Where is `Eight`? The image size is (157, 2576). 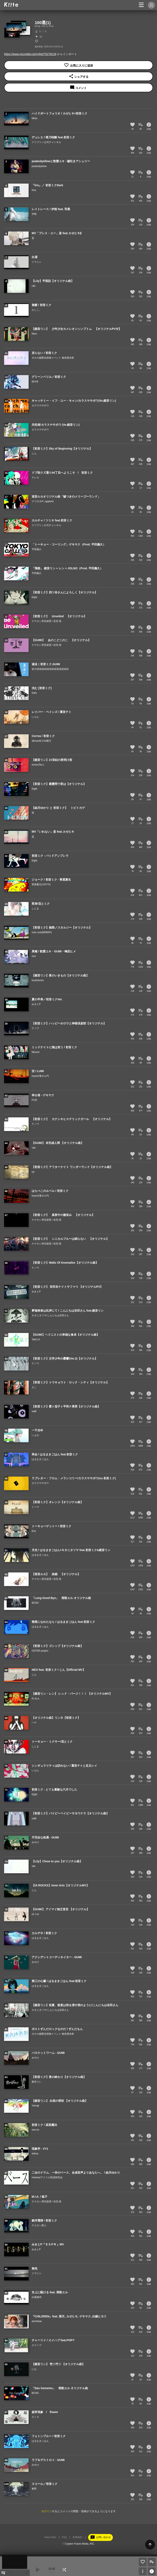 Eight is located at coordinates (34, 597).